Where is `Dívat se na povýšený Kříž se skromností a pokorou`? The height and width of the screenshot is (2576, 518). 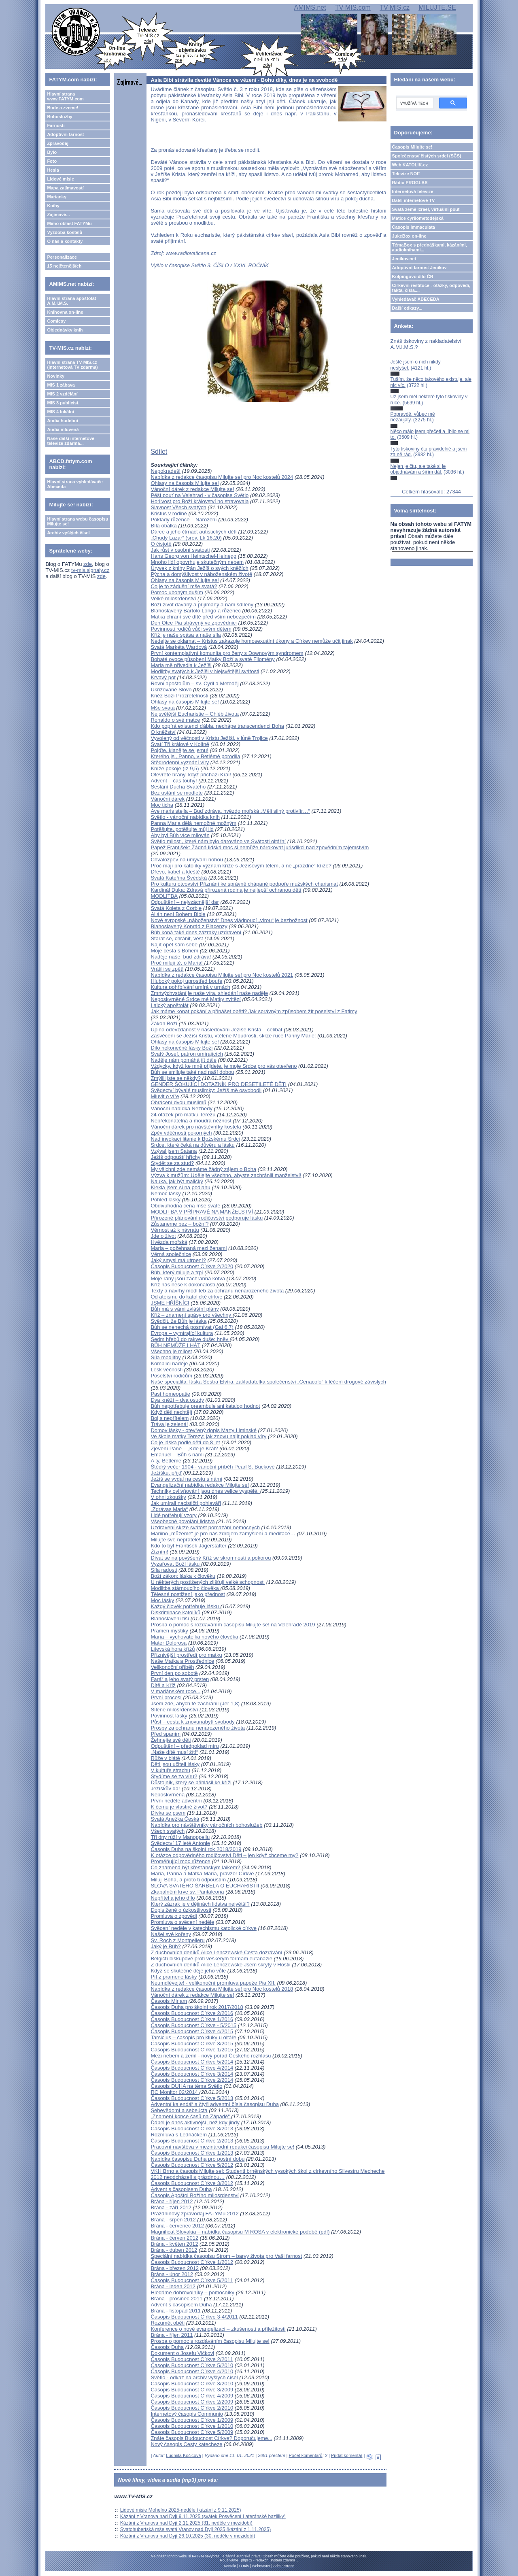 Dívat se na povýšený Kříž se skromností a pokorou is located at coordinates (211, 1558).